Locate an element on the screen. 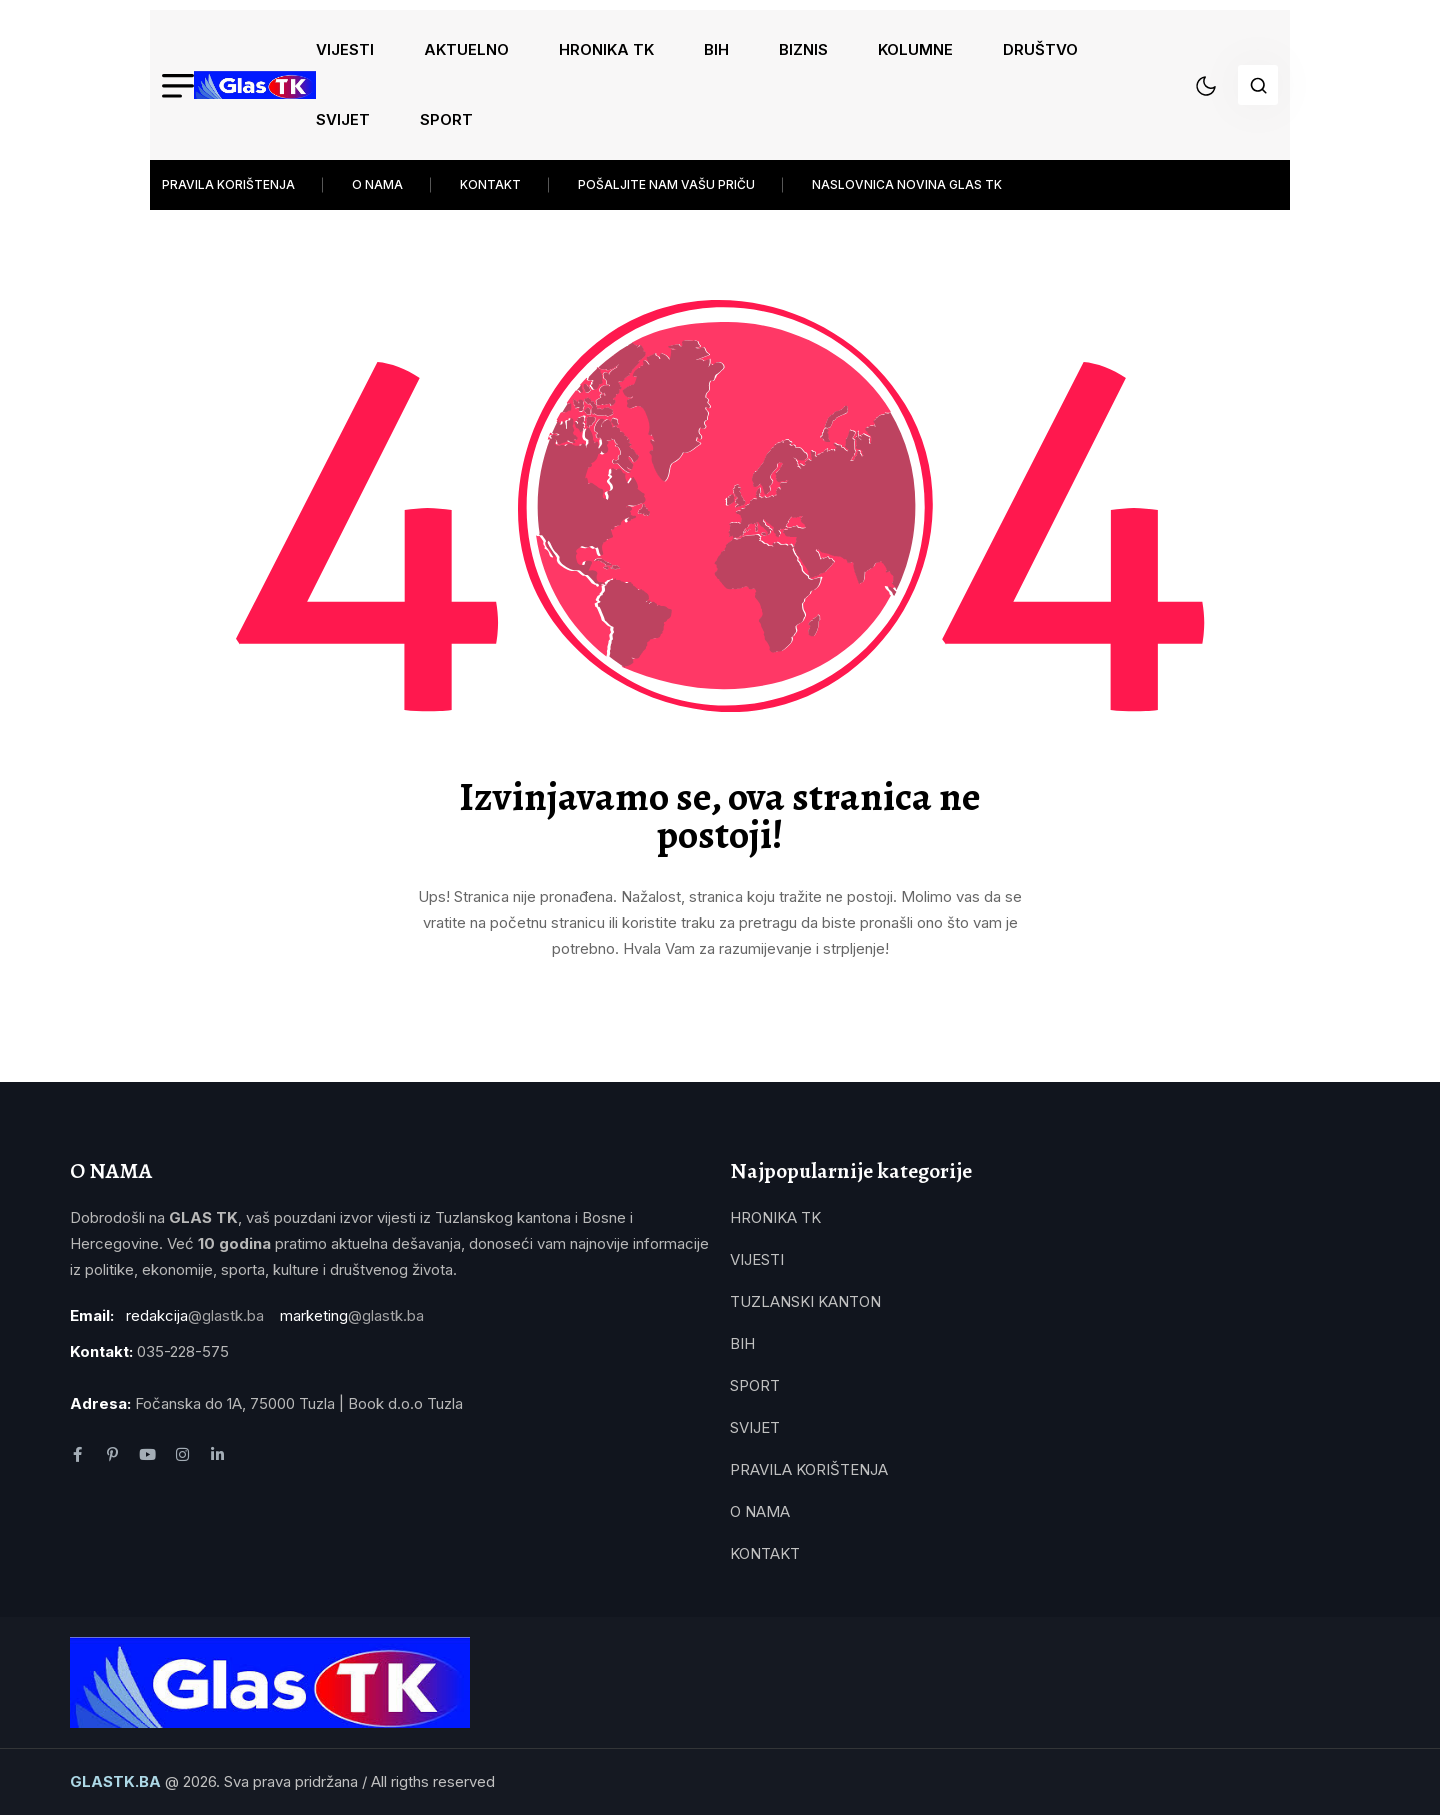 Image resolution: width=1440 pixels, height=1815 pixels. PRAVILA KORIŠTENJA is located at coordinates (228, 184).